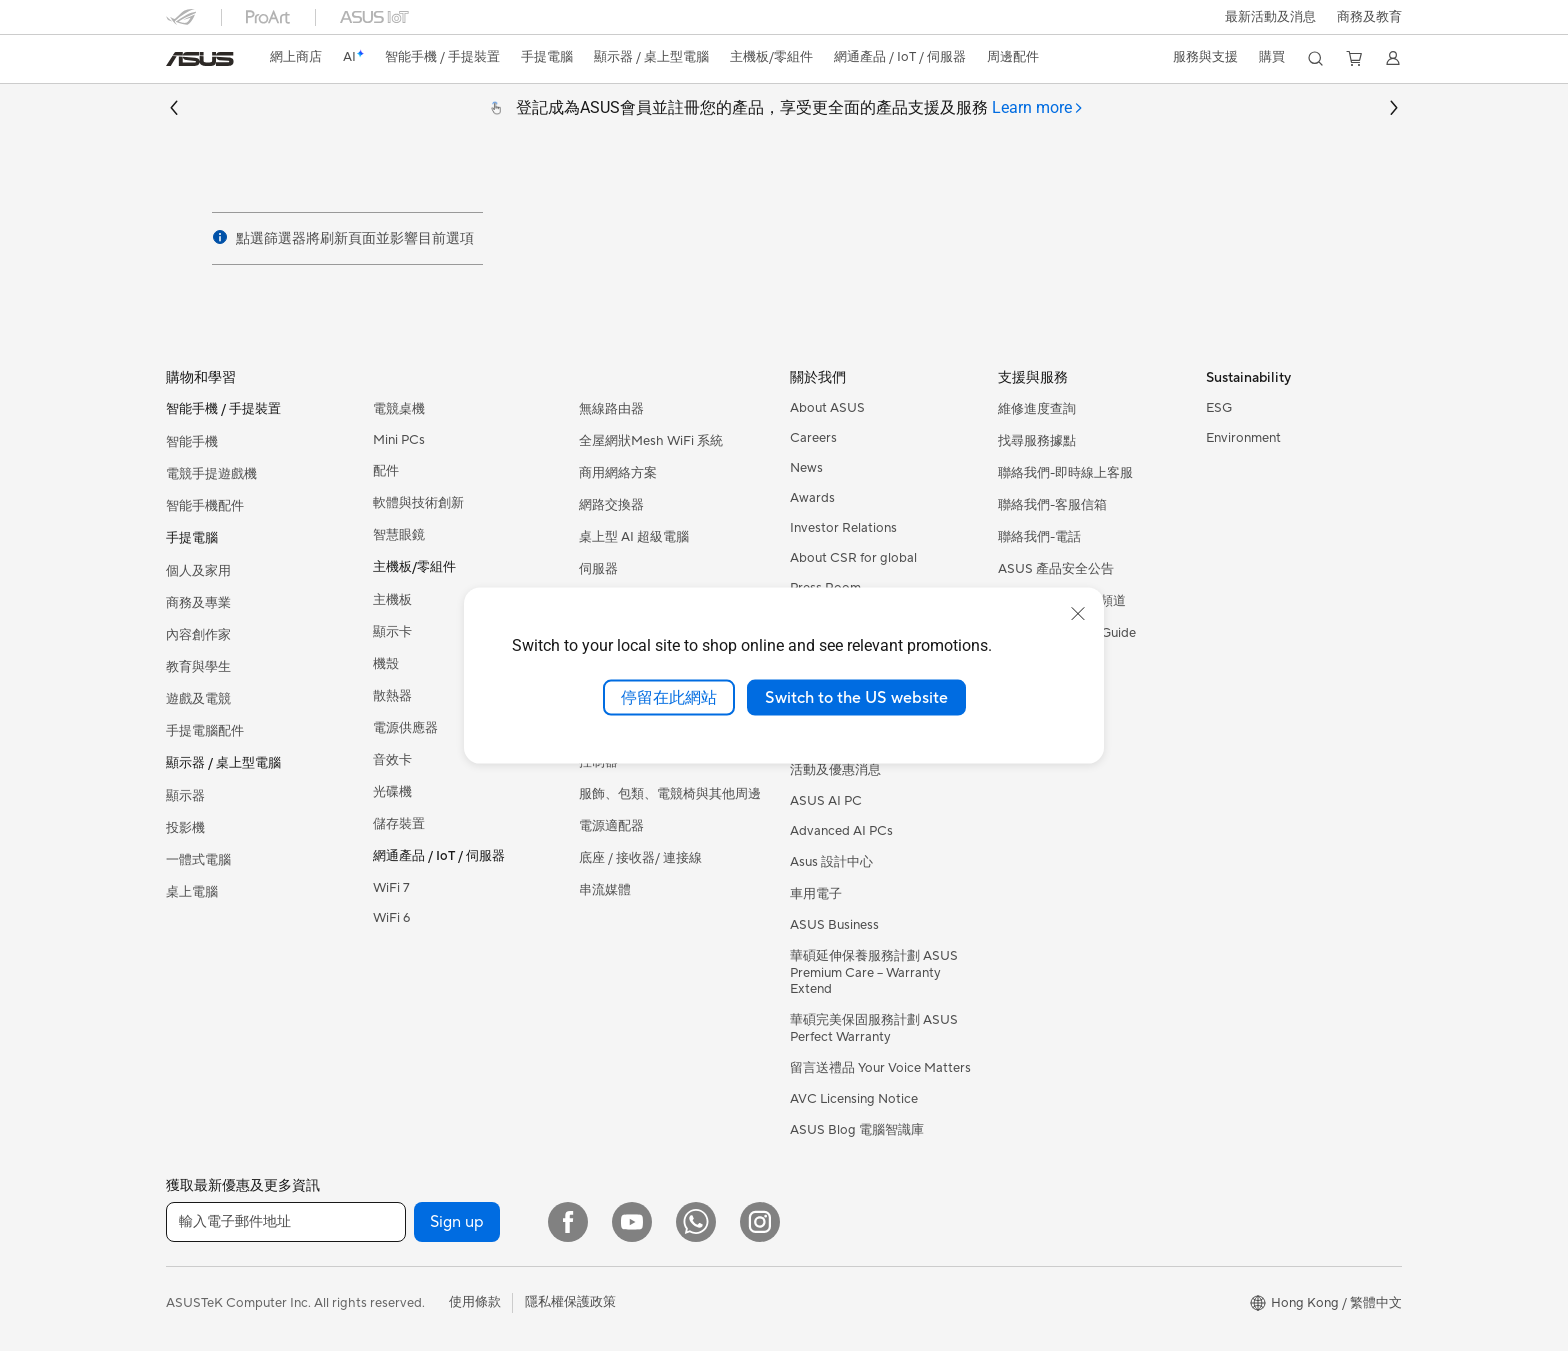  I want to click on 手提電腦配件, so click(205, 731).